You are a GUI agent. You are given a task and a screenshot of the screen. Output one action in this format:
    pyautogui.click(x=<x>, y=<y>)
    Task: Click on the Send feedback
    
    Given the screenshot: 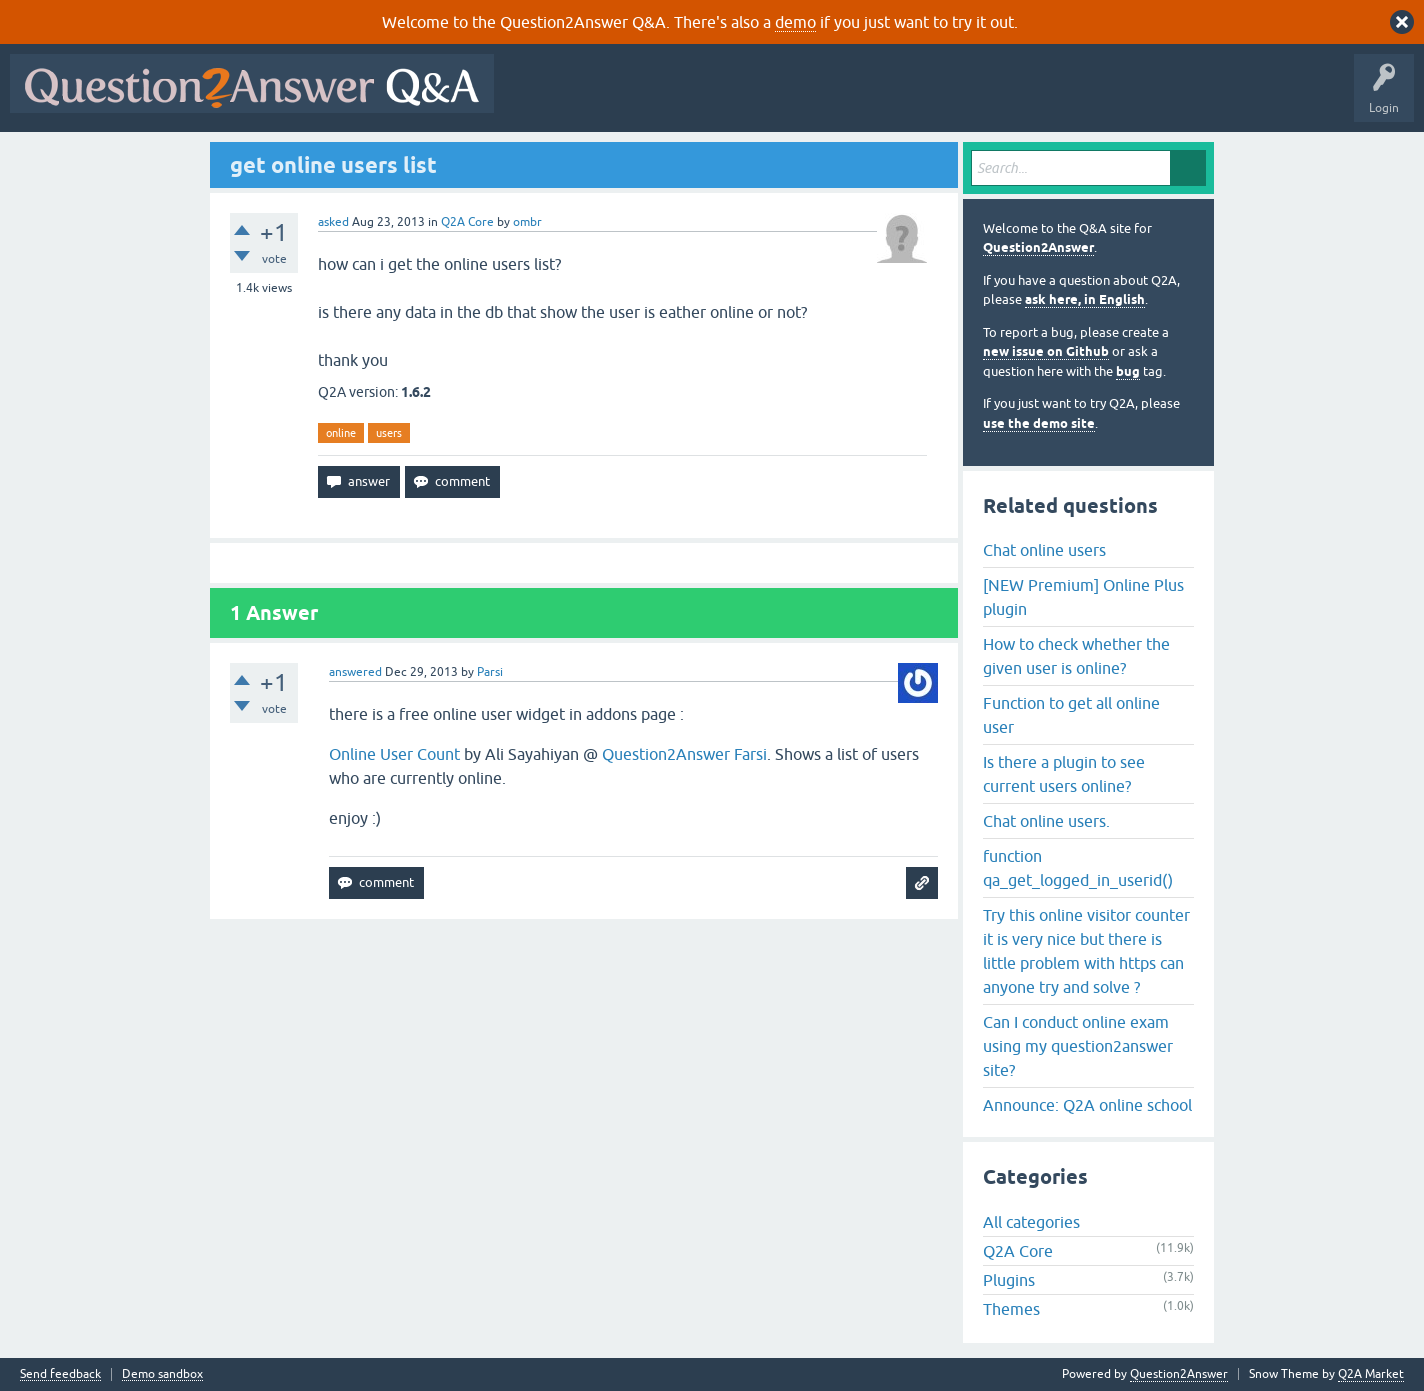 What is the action you would take?
    pyautogui.click(x=60, y=1374)
    